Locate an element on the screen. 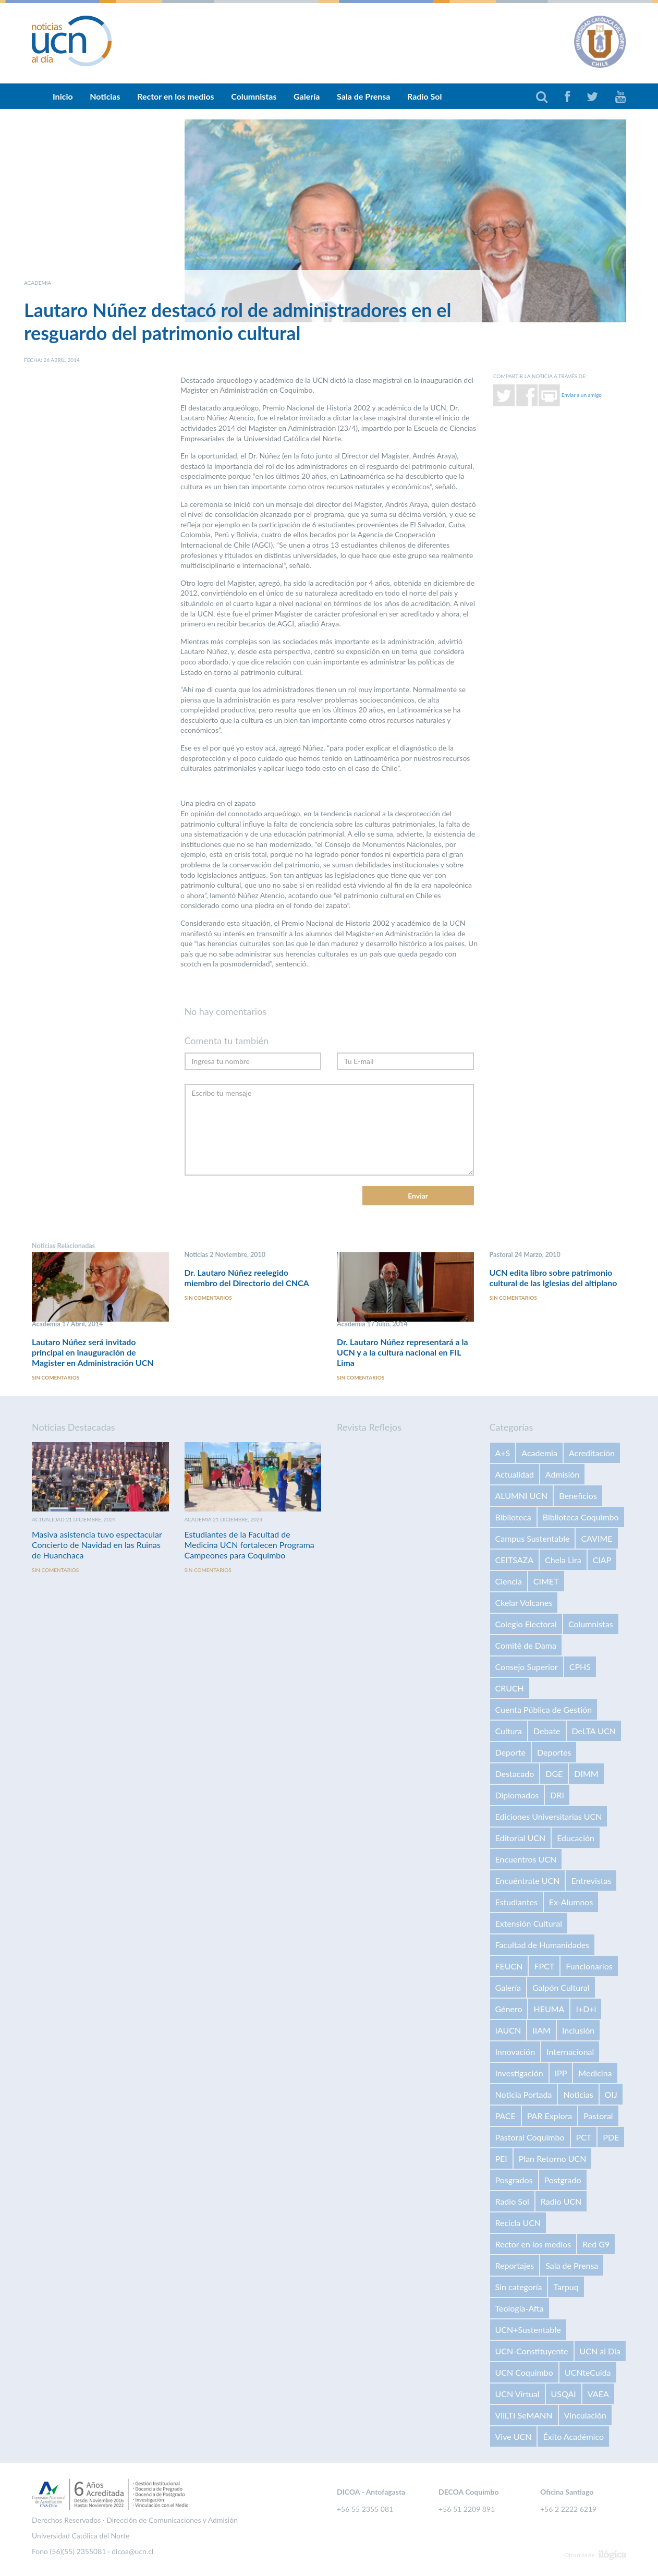  DIMM is located at coordinates (586, 1774).